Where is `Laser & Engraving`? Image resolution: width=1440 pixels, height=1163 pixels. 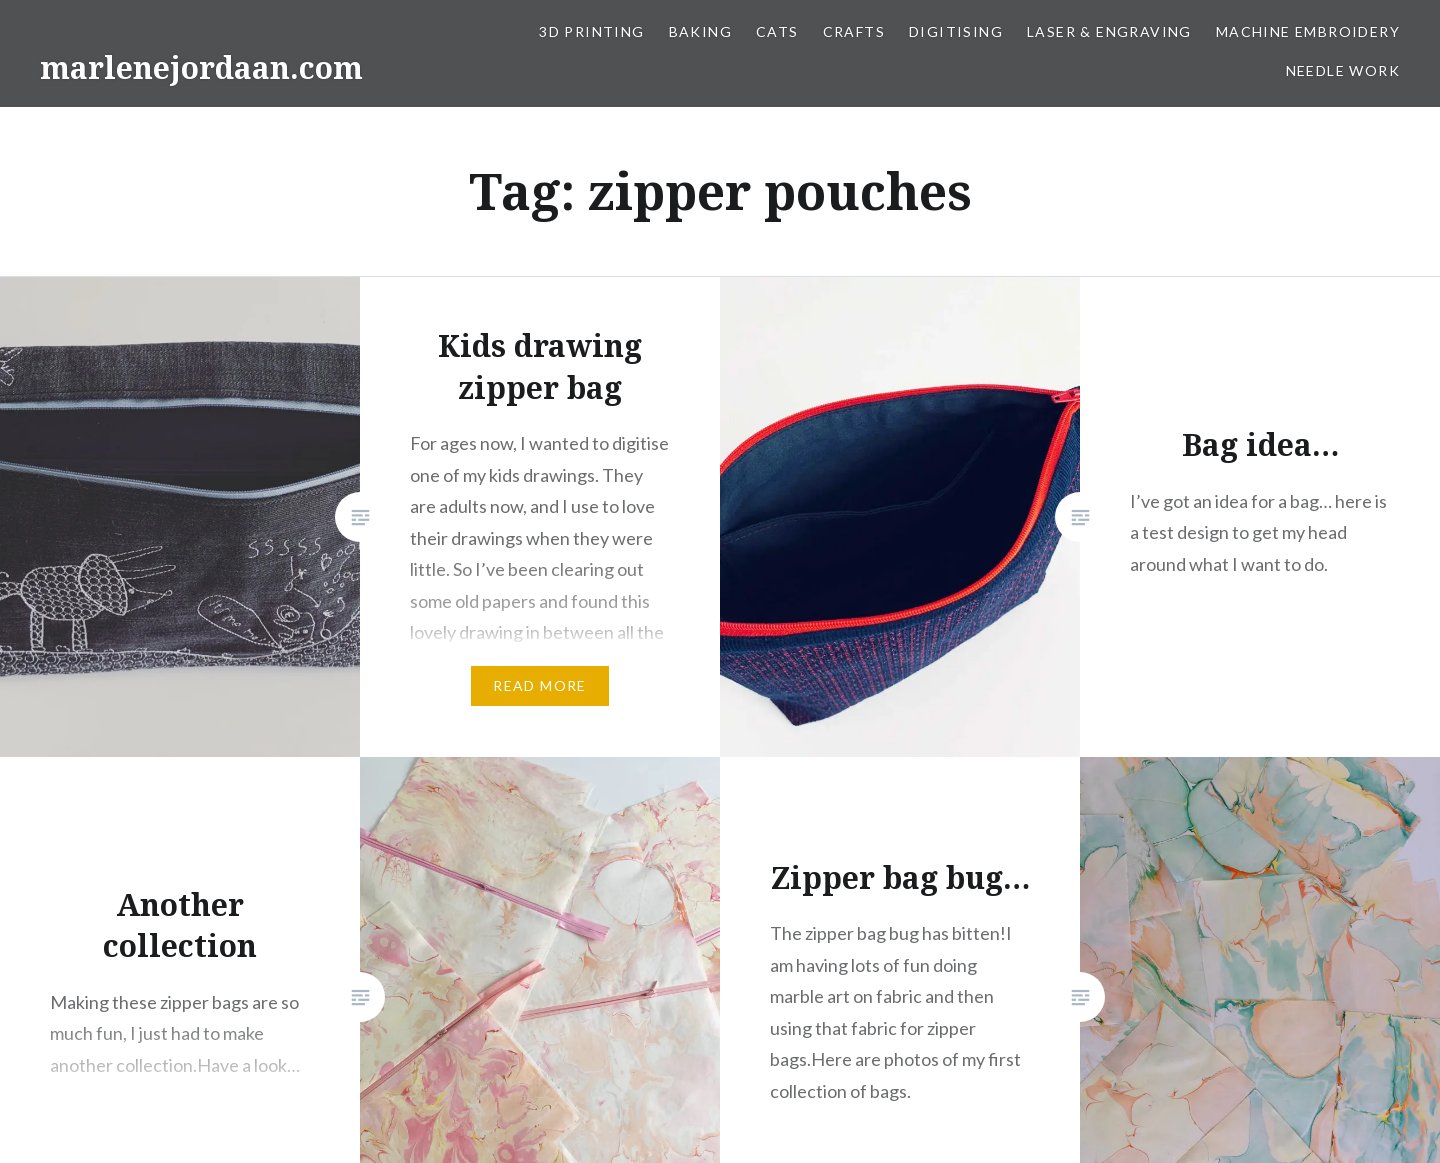 Laser & Engraving is located at coordinates (1109, 31).